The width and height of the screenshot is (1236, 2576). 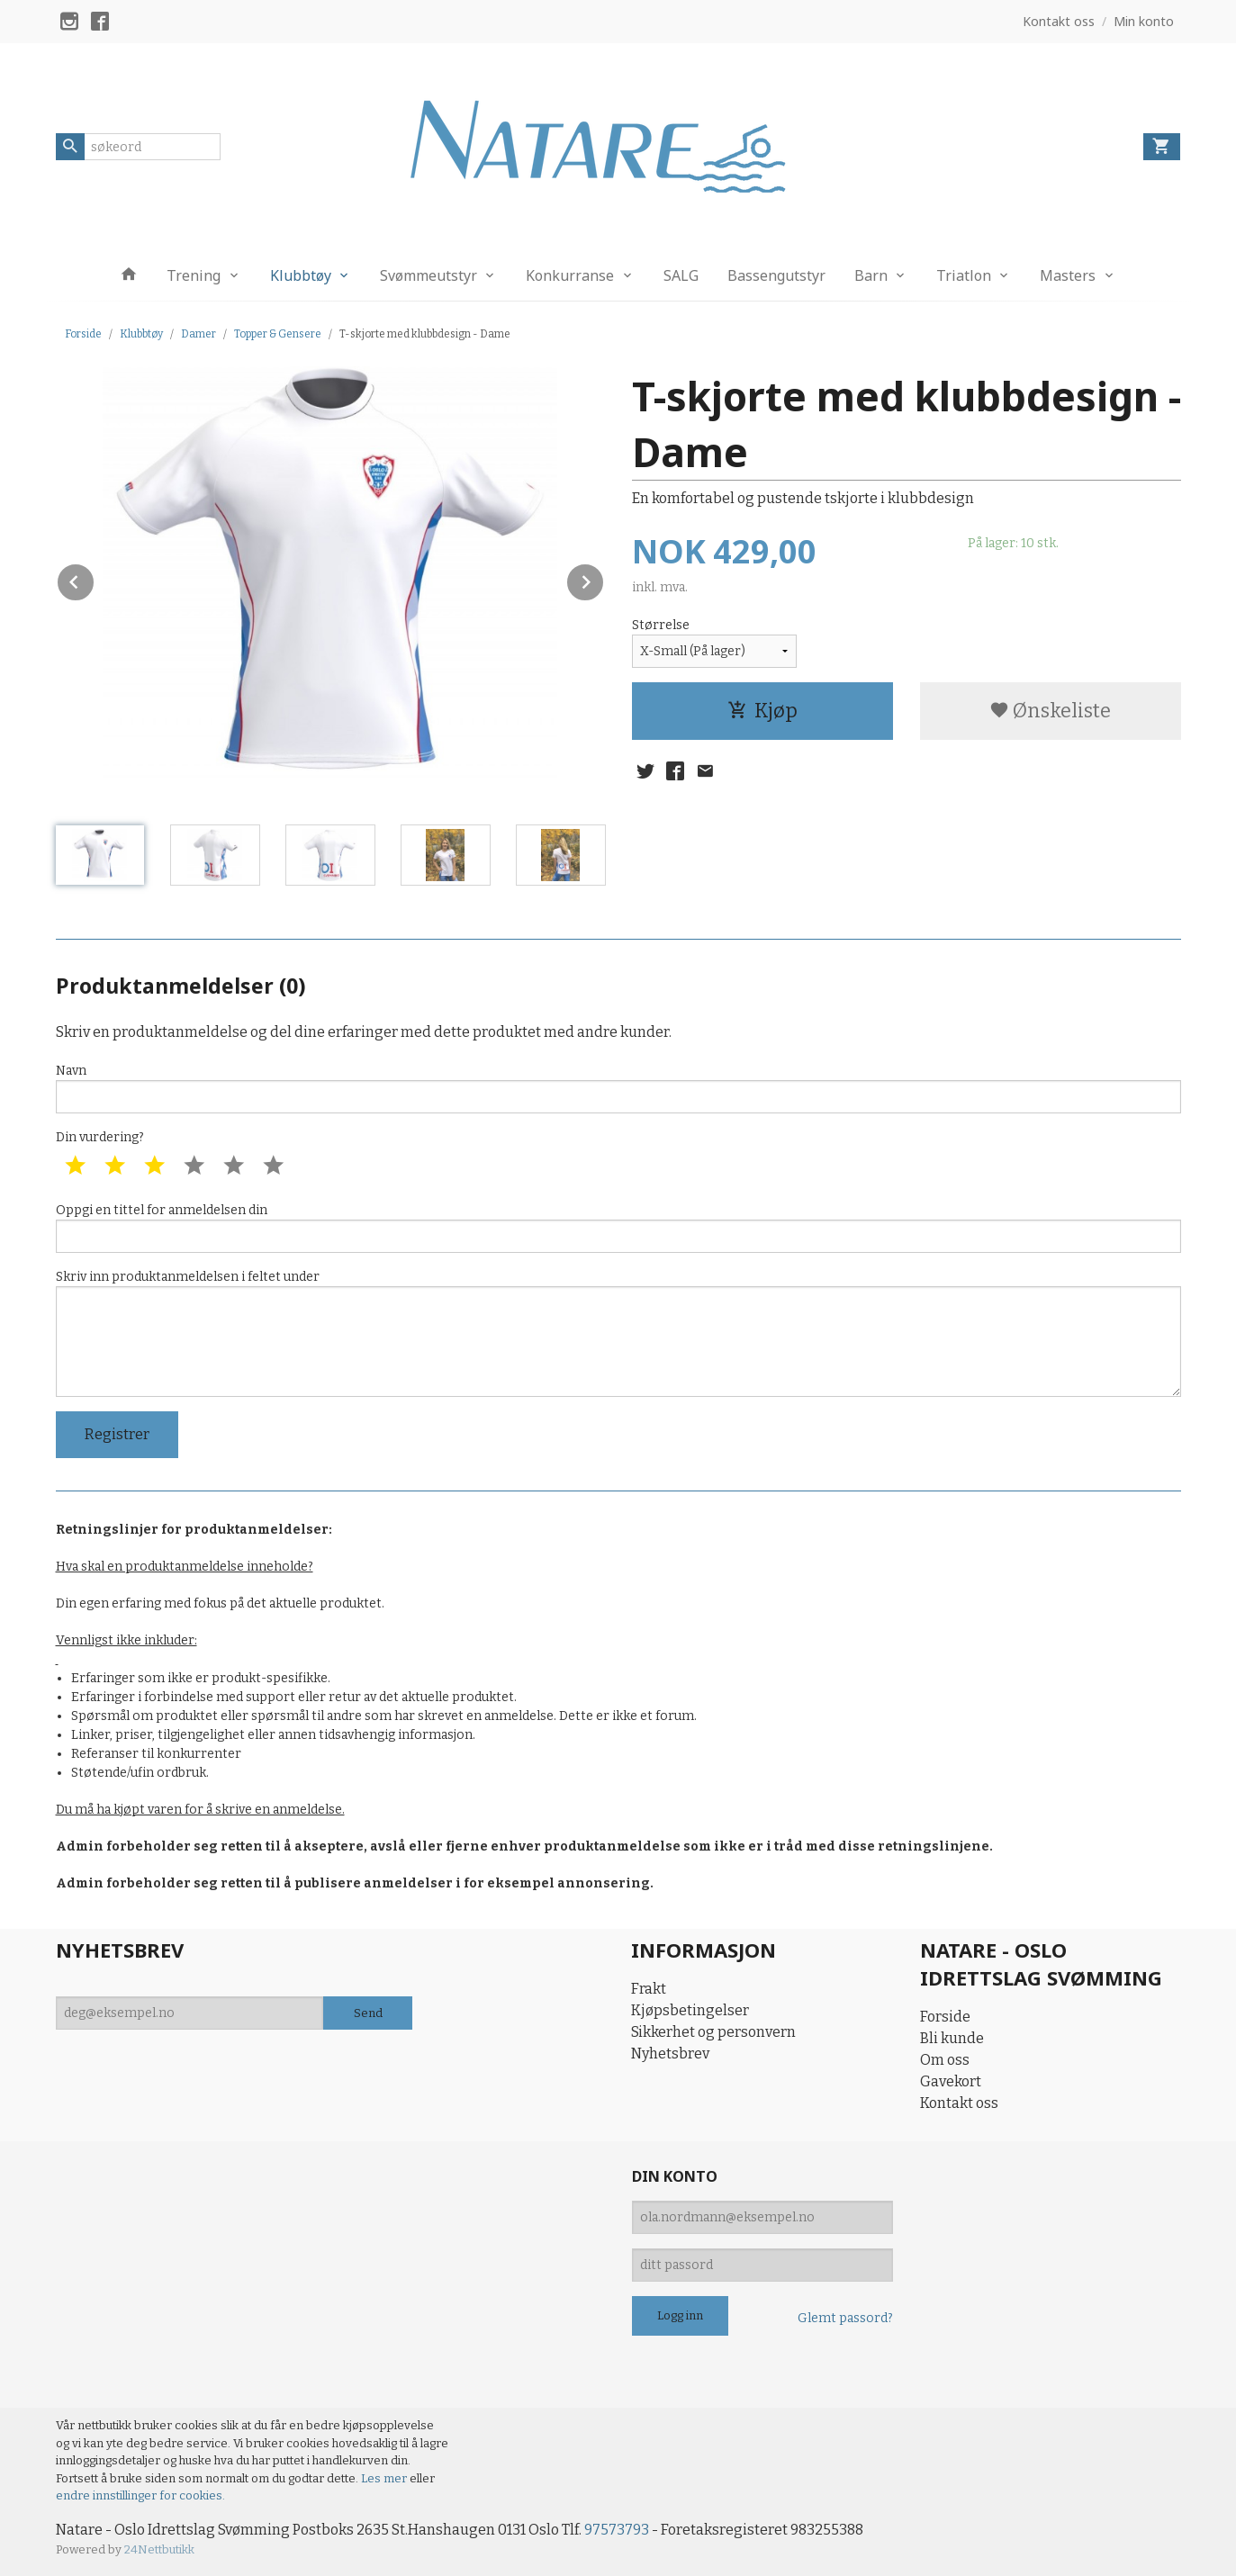 I want to click on Nyhetsbrev, so click(x=670, y=2053).